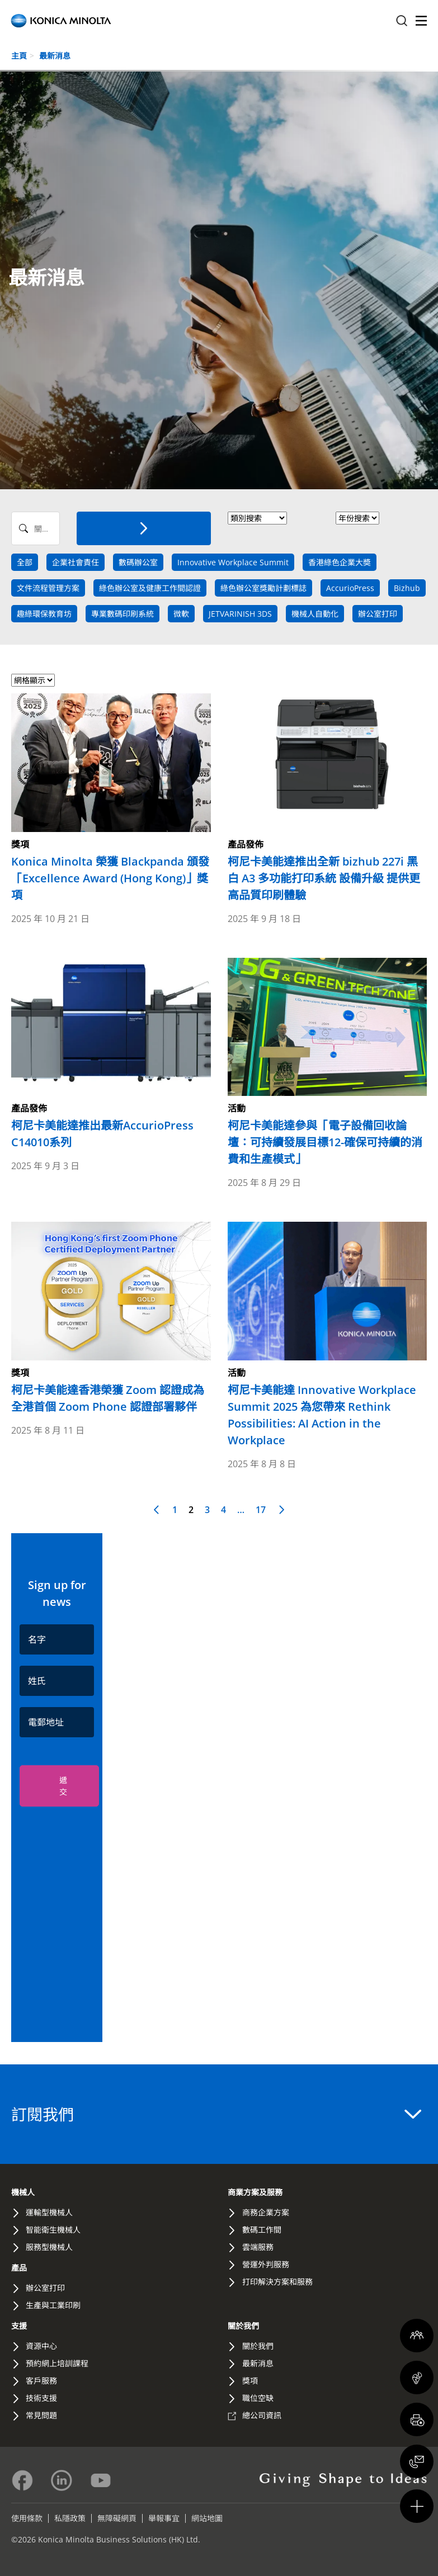 Image resolution: width=438 pixels, height=2576 pixels. What do you see at coordinates (111, 798) in the screenshot?
I see `[Read more about Konica Minolta 榮獲 Blackpanda 頒發「Excellence Award (Hong Kong)」獎項]` at bounding box center [111, 798].